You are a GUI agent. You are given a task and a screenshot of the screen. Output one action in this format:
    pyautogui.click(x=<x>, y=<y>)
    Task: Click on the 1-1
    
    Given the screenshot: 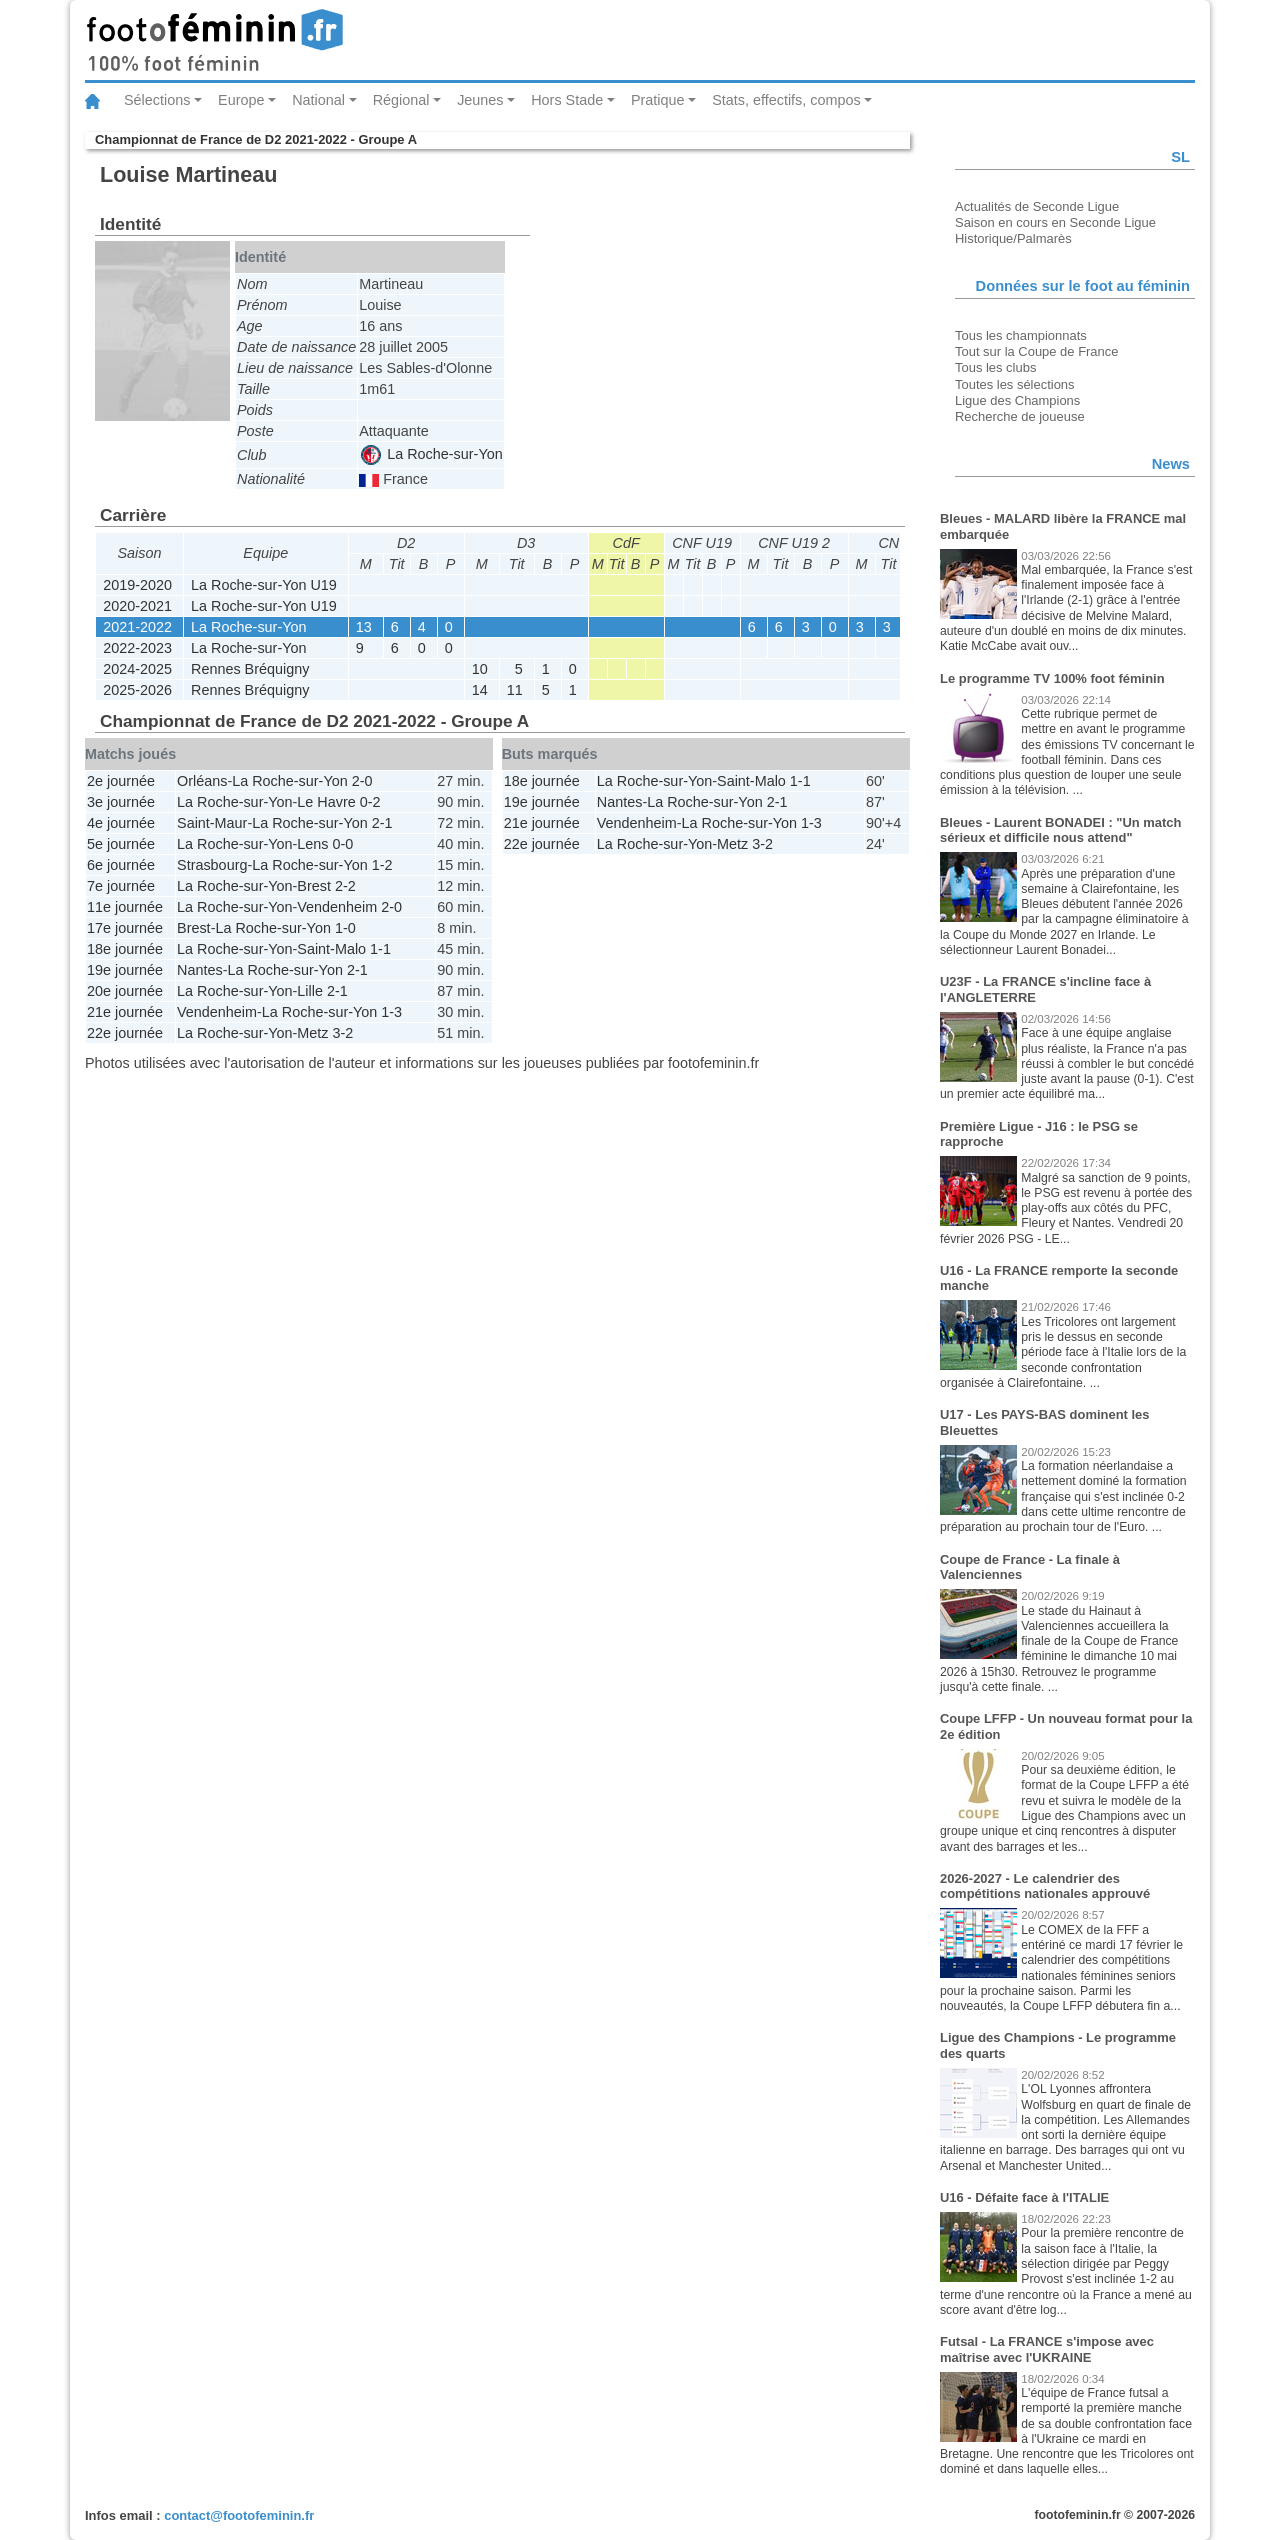 What is the action you would take?
    pyautogui.click(x=380, y=949)
    